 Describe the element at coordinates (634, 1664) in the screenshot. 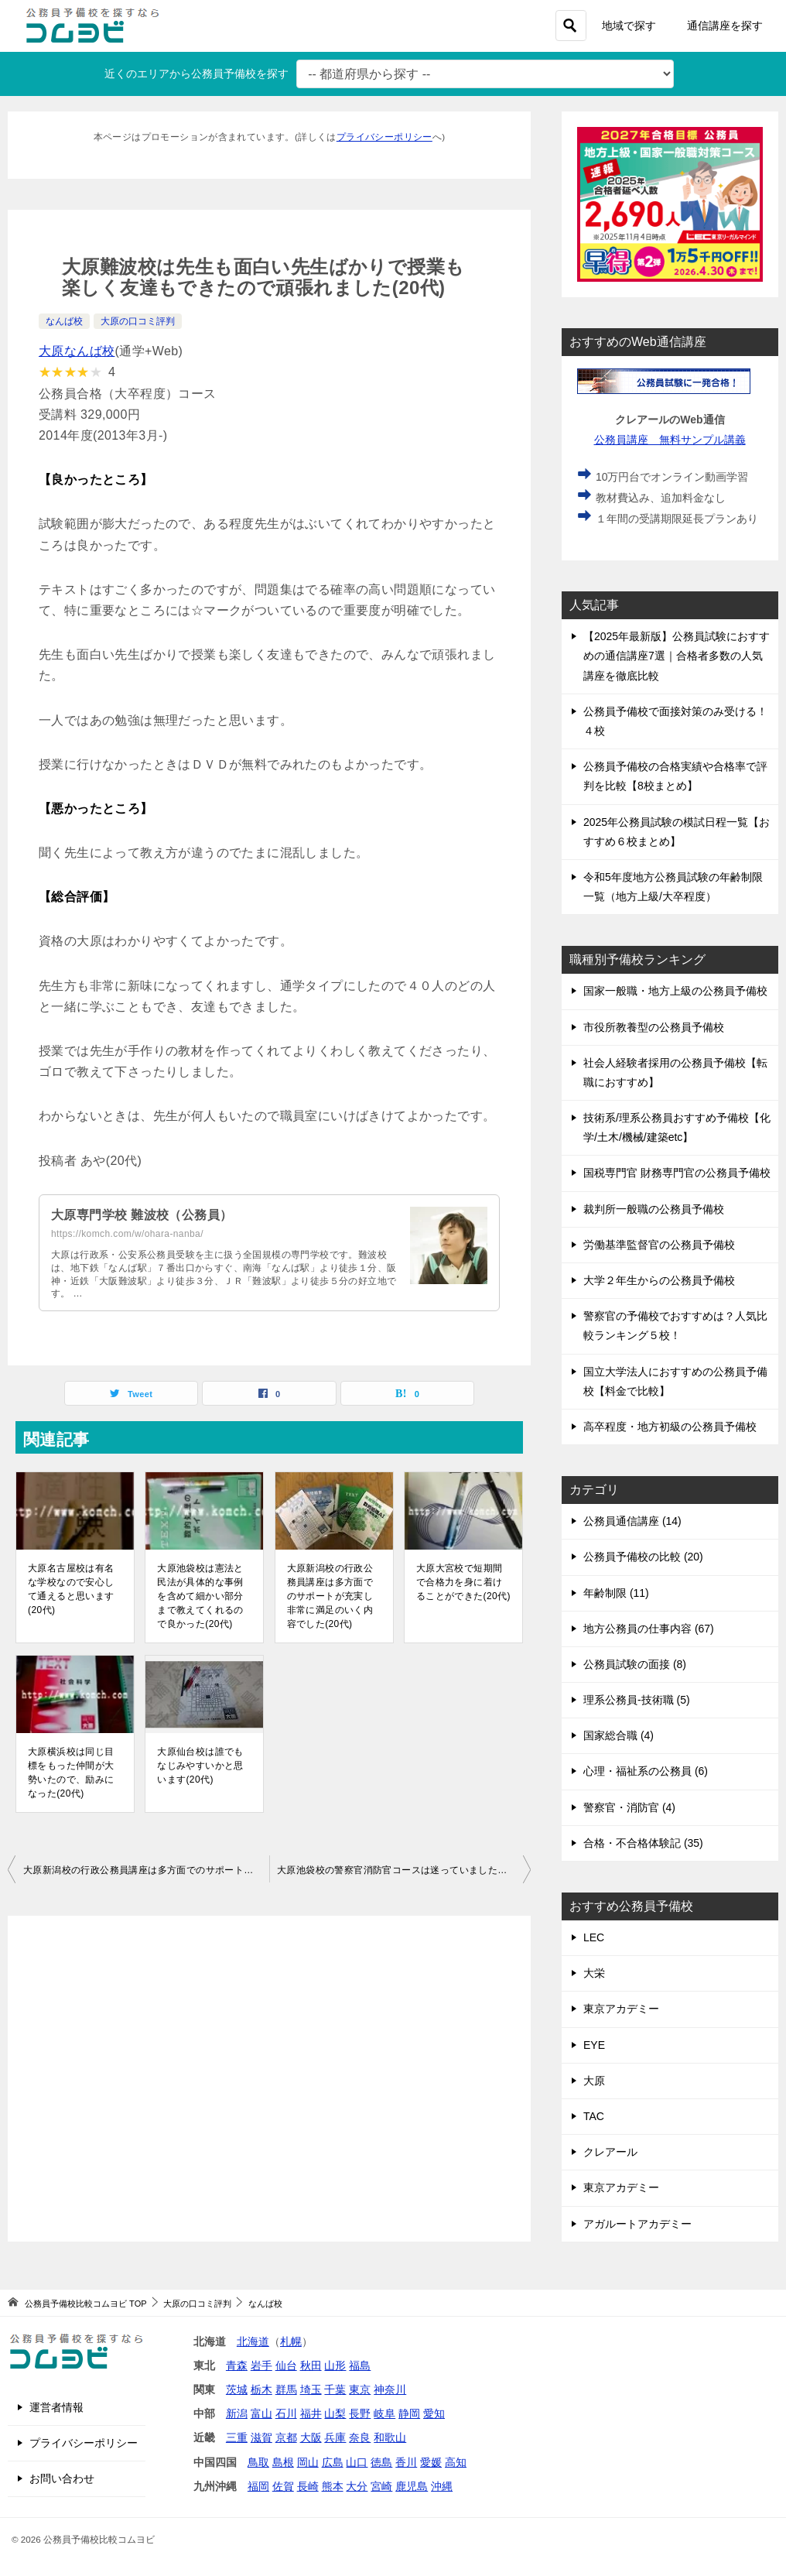

I see `公務員試験の面接 (8)` at that location.